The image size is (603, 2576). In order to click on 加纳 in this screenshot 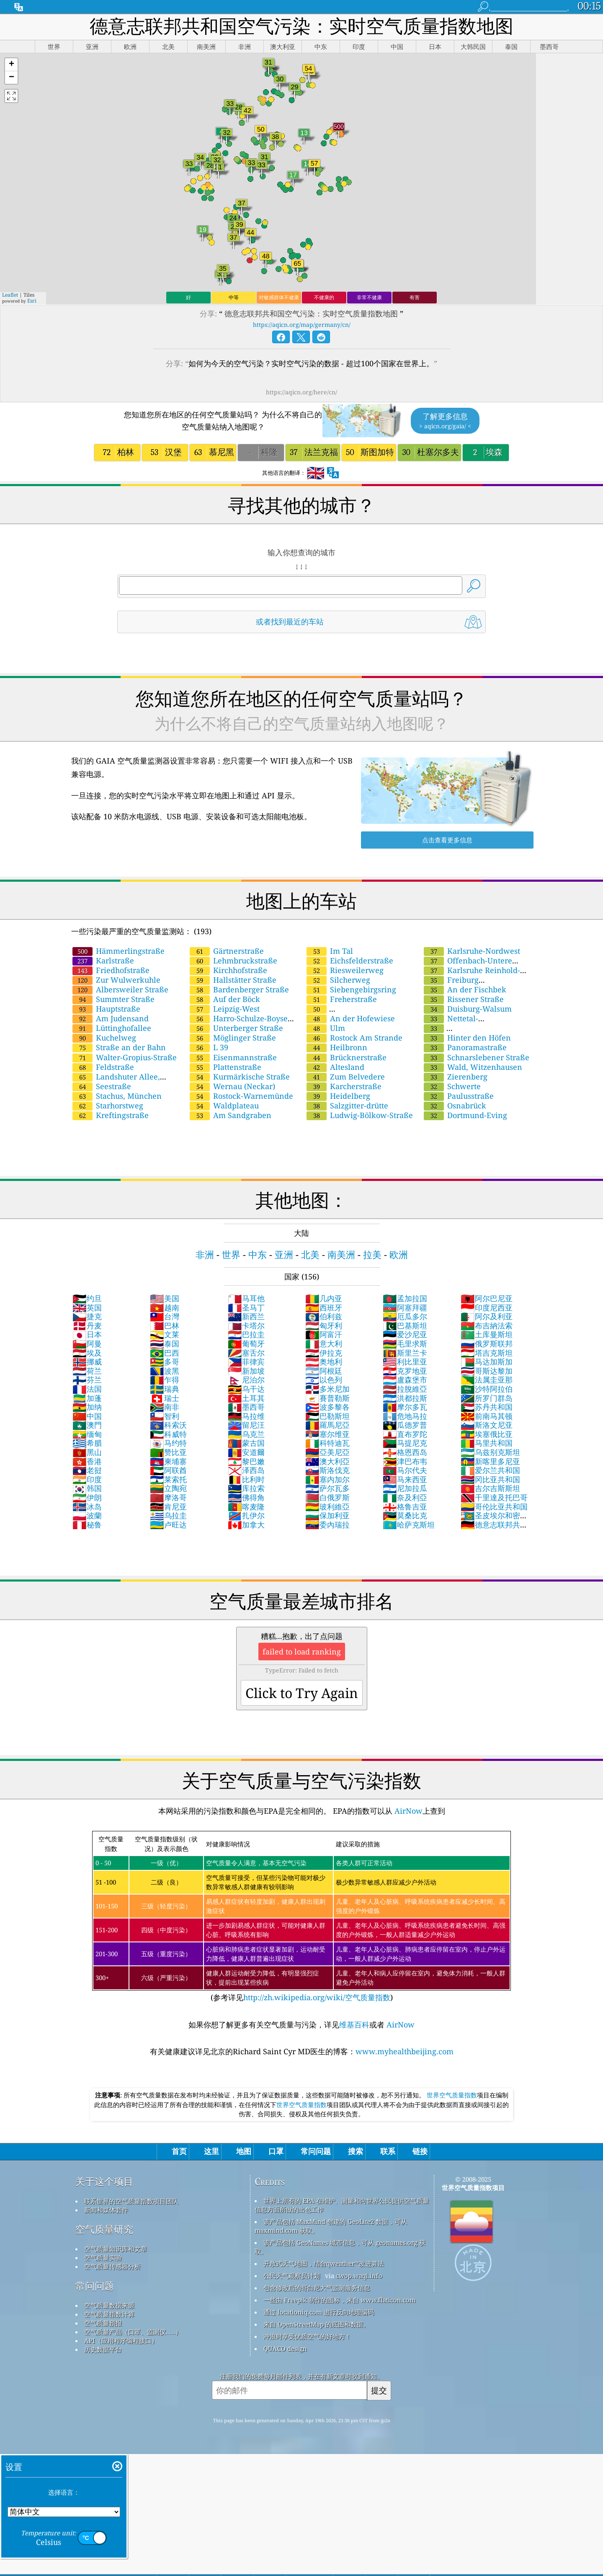, I will do `click(87, 1407)`.